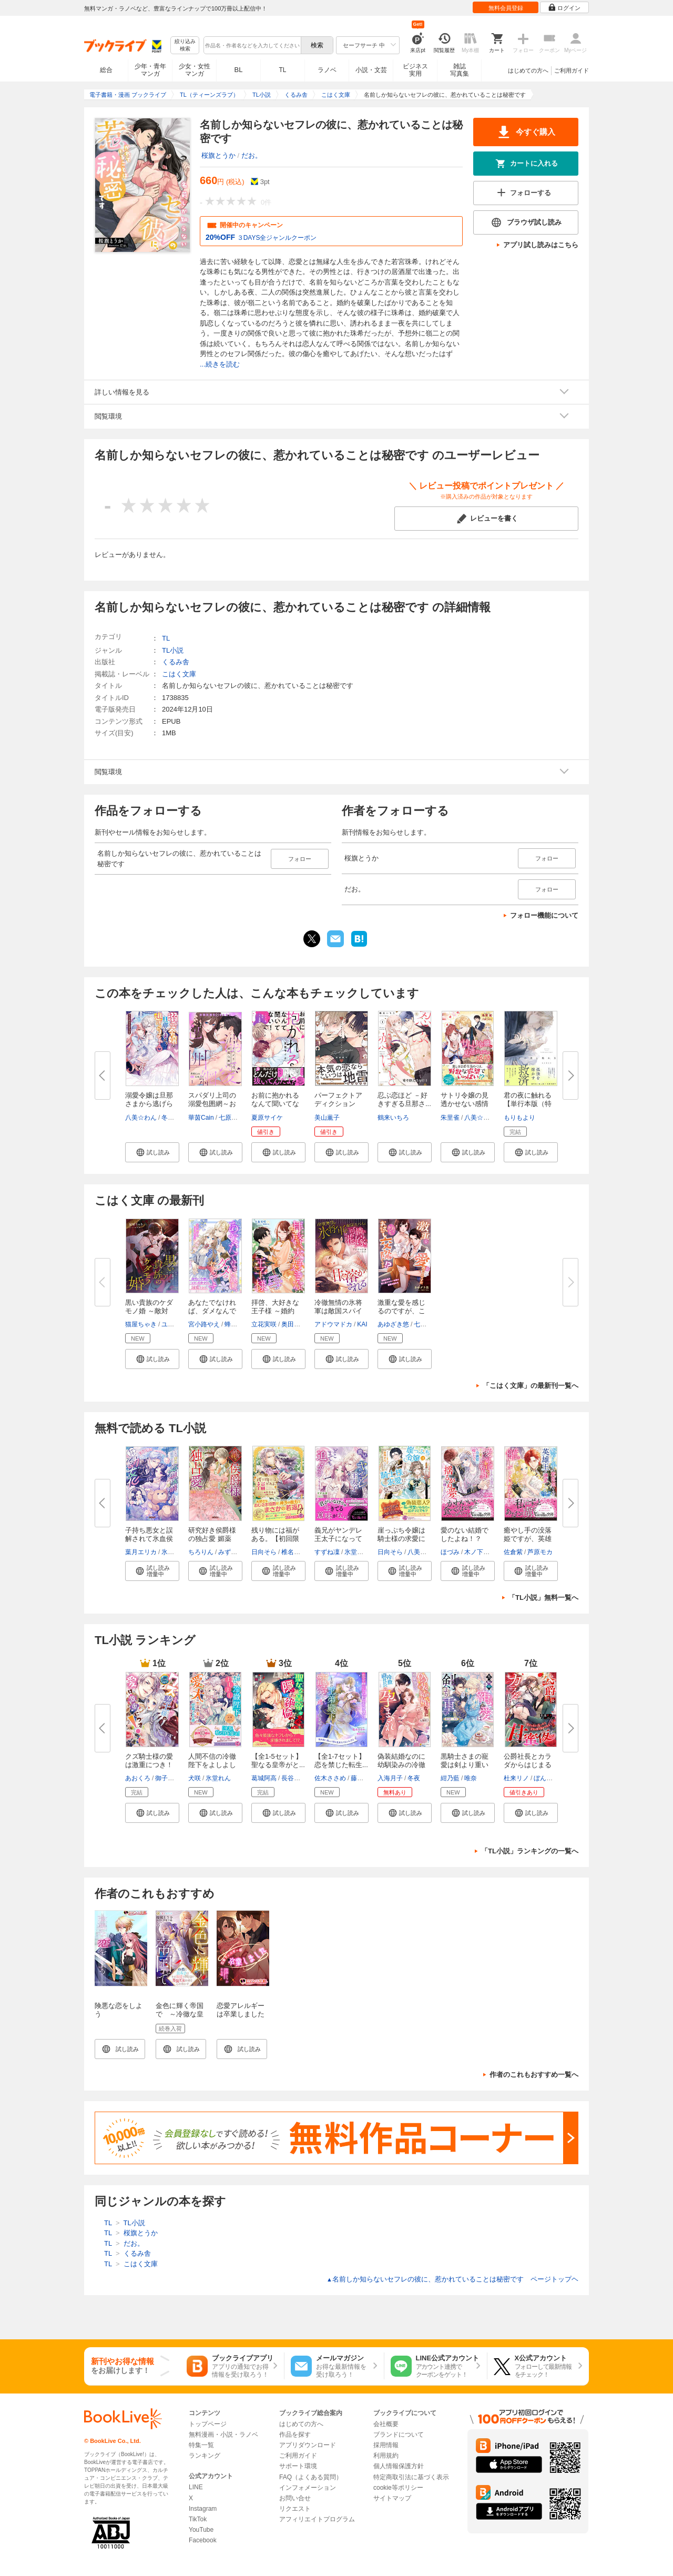 The image size is (673, 2576). I want to click on アプリダウンロード, so click(307, 2445).